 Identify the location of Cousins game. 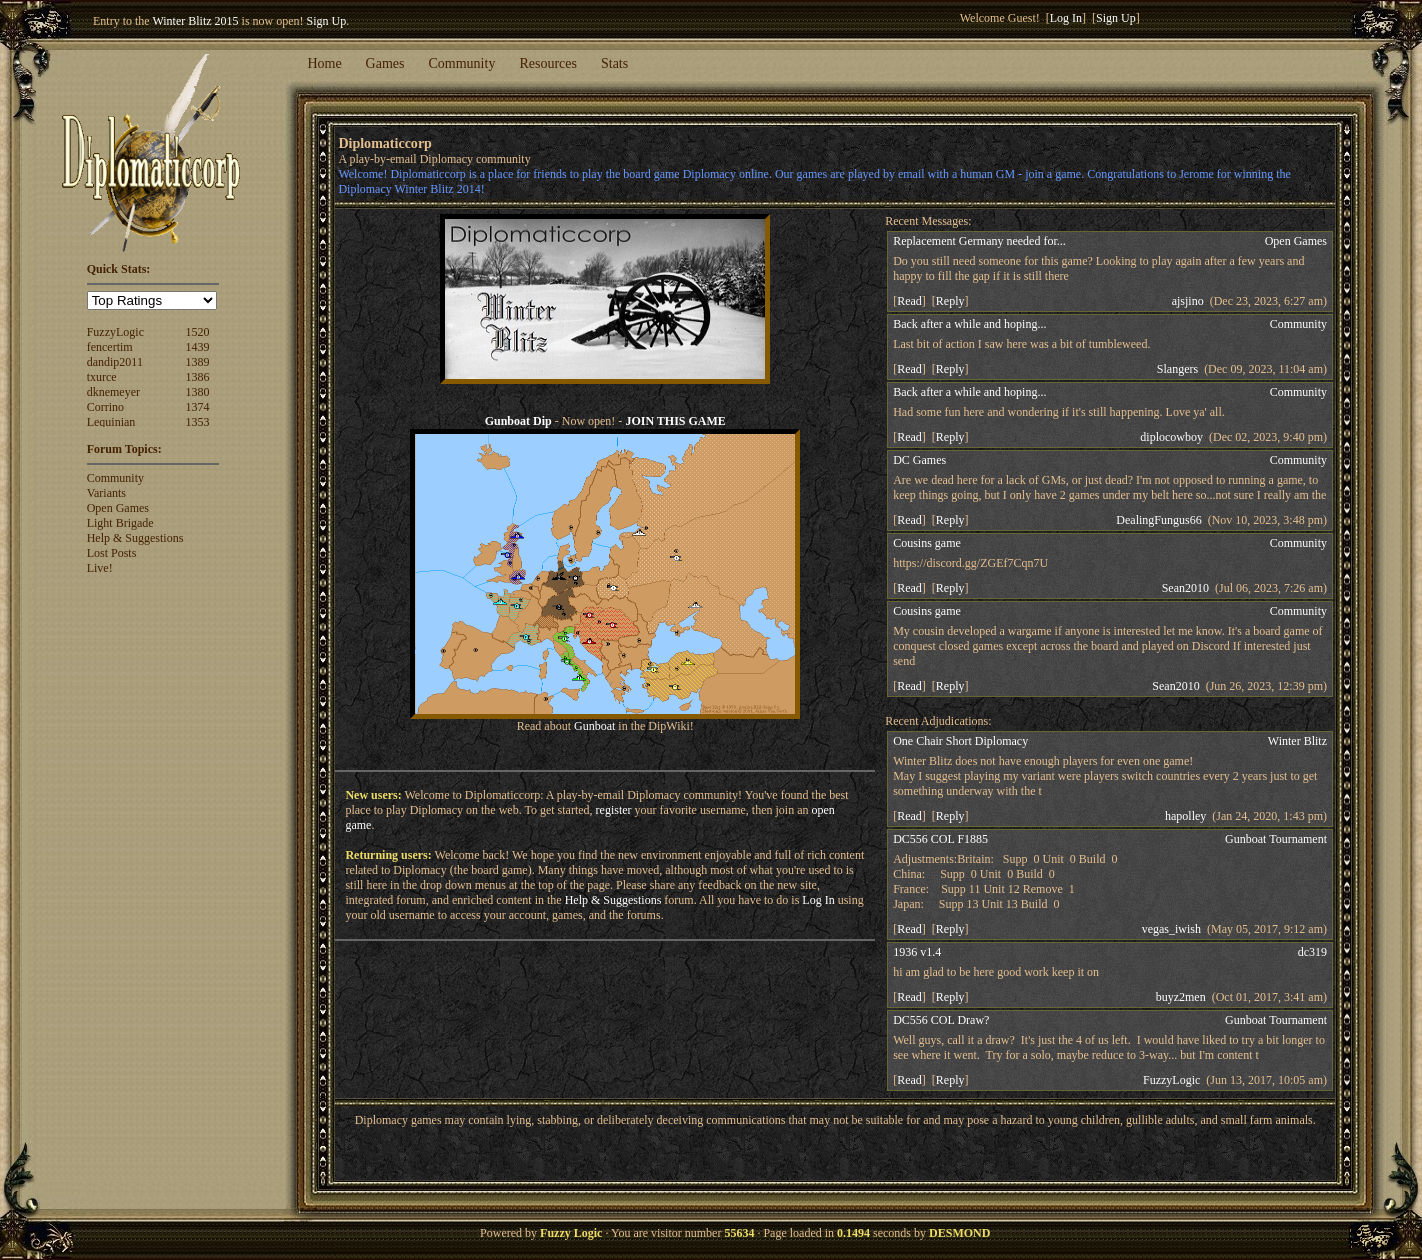
(927, 543).